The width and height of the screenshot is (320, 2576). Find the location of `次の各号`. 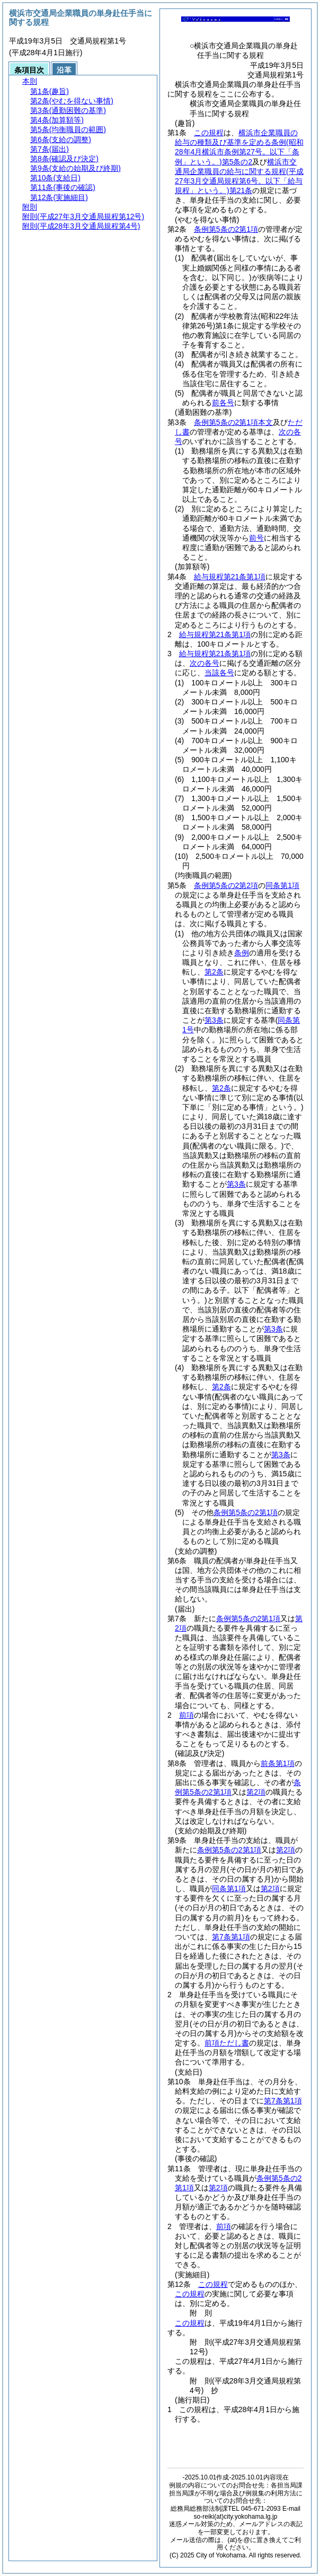

次の各号 is located at coordinates (204, 663).